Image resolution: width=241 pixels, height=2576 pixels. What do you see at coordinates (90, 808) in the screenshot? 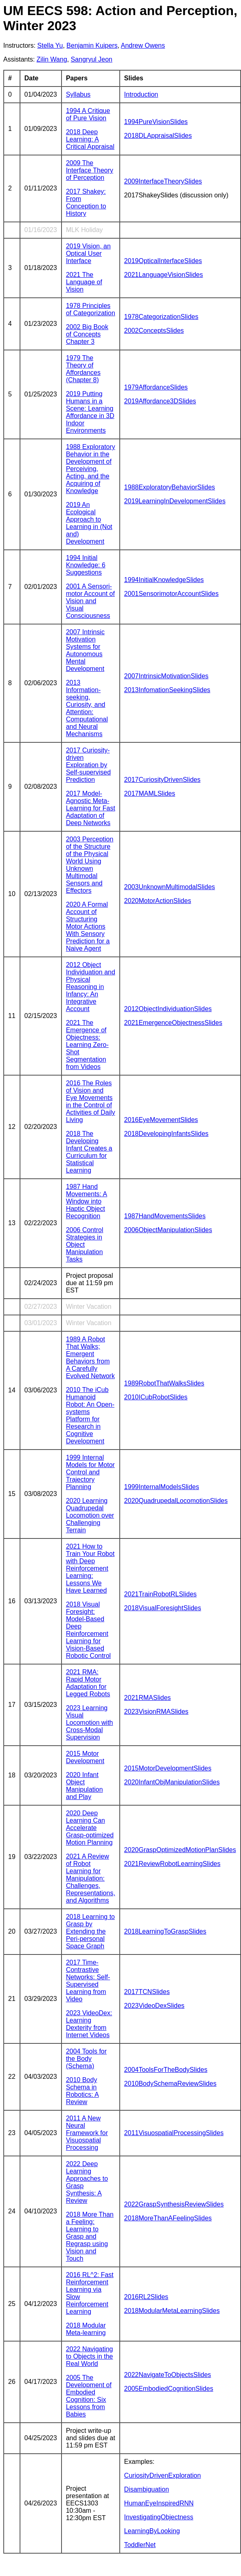
I see `2017 Model-Agnostic Meta-Learning for Fast Adaptation of Deep Networks` at bounding box center [90, 808].